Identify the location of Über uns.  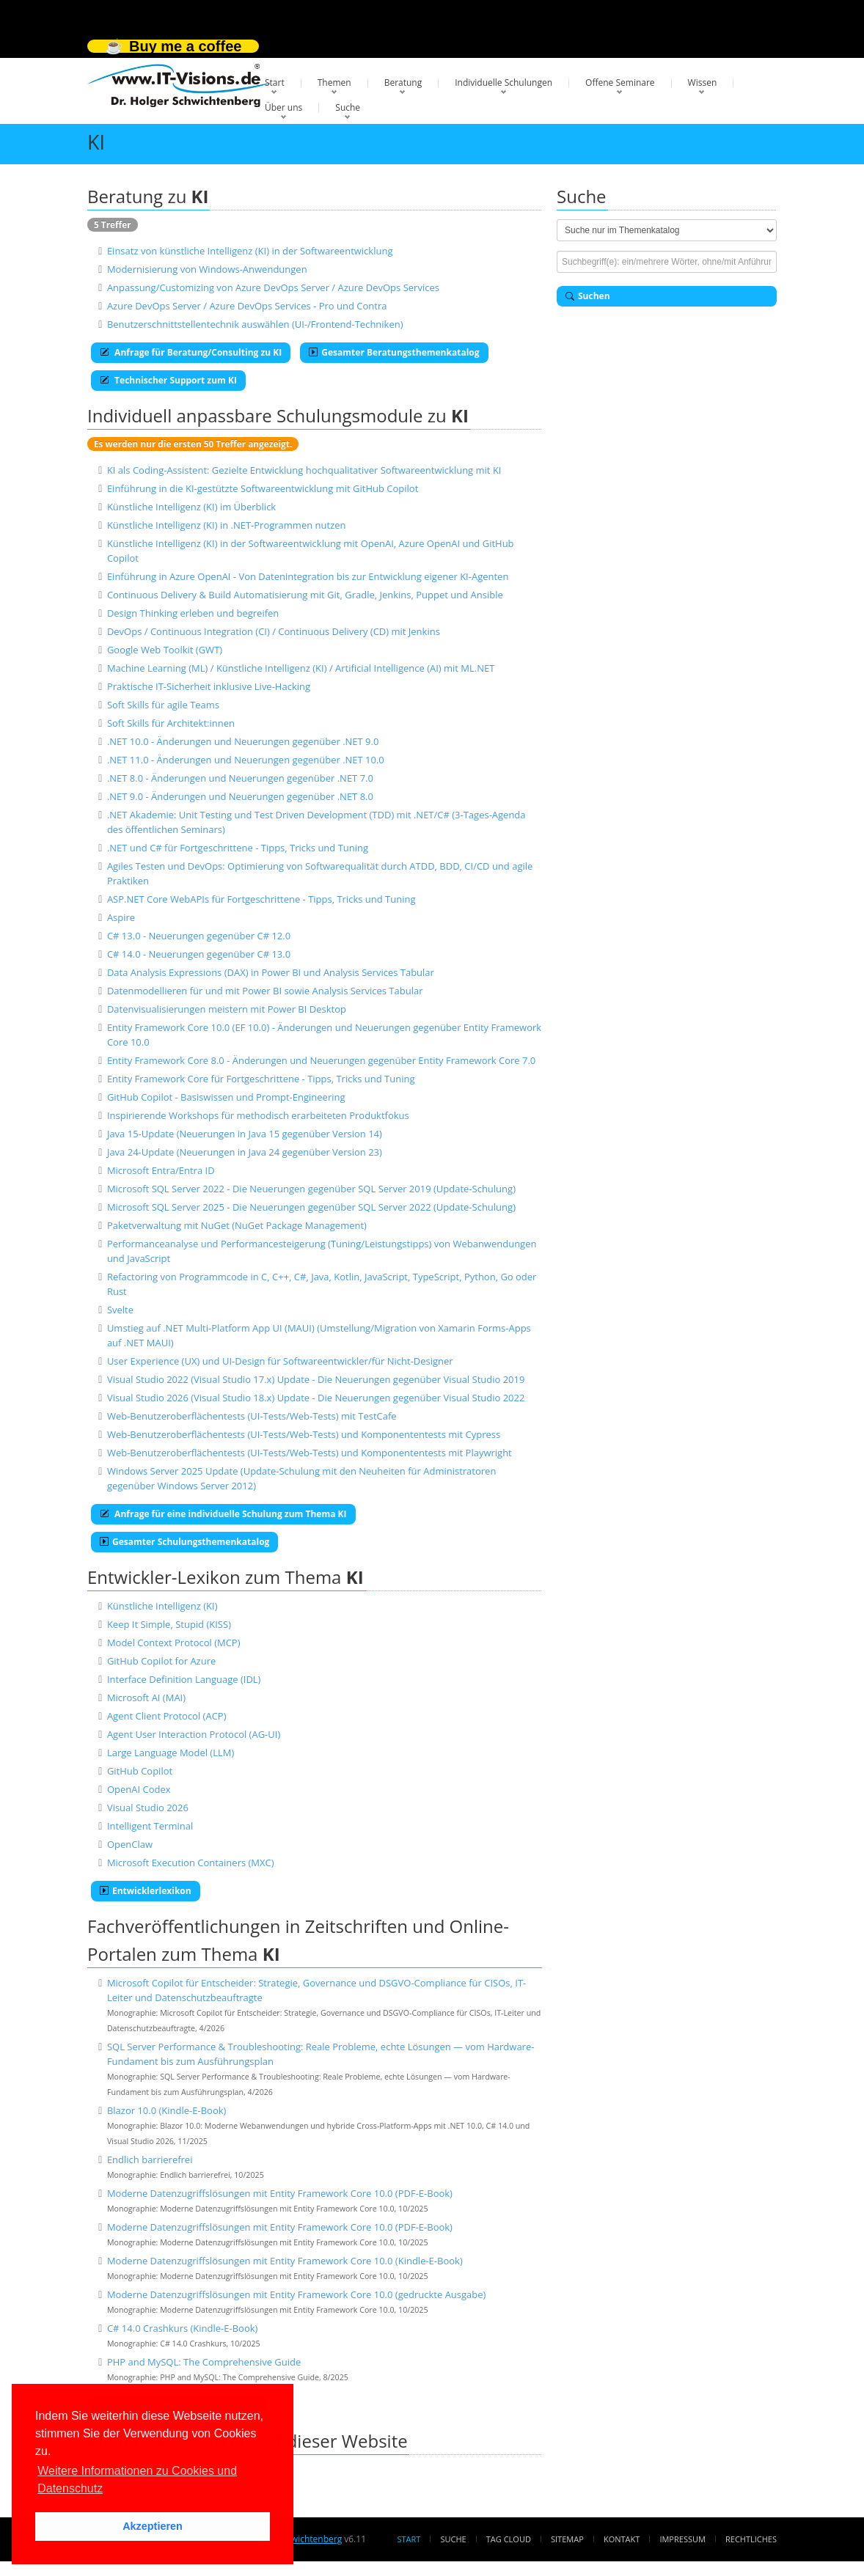
(283, 107).